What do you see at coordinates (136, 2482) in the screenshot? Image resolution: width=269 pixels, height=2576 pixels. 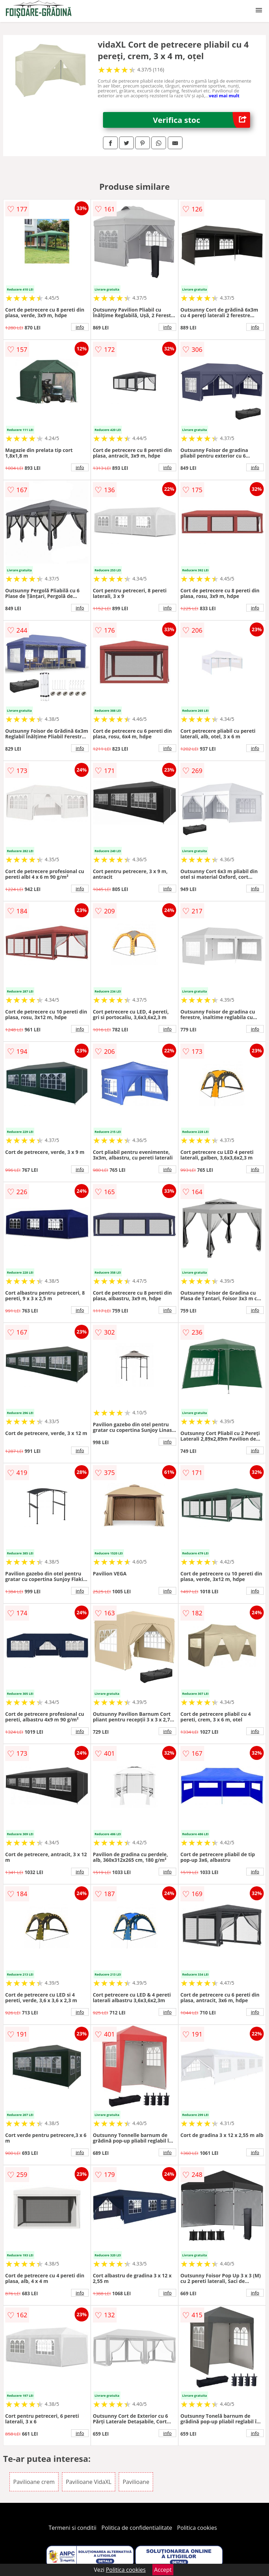 I see `Pavilioane` at bounding box center [136, 2482].